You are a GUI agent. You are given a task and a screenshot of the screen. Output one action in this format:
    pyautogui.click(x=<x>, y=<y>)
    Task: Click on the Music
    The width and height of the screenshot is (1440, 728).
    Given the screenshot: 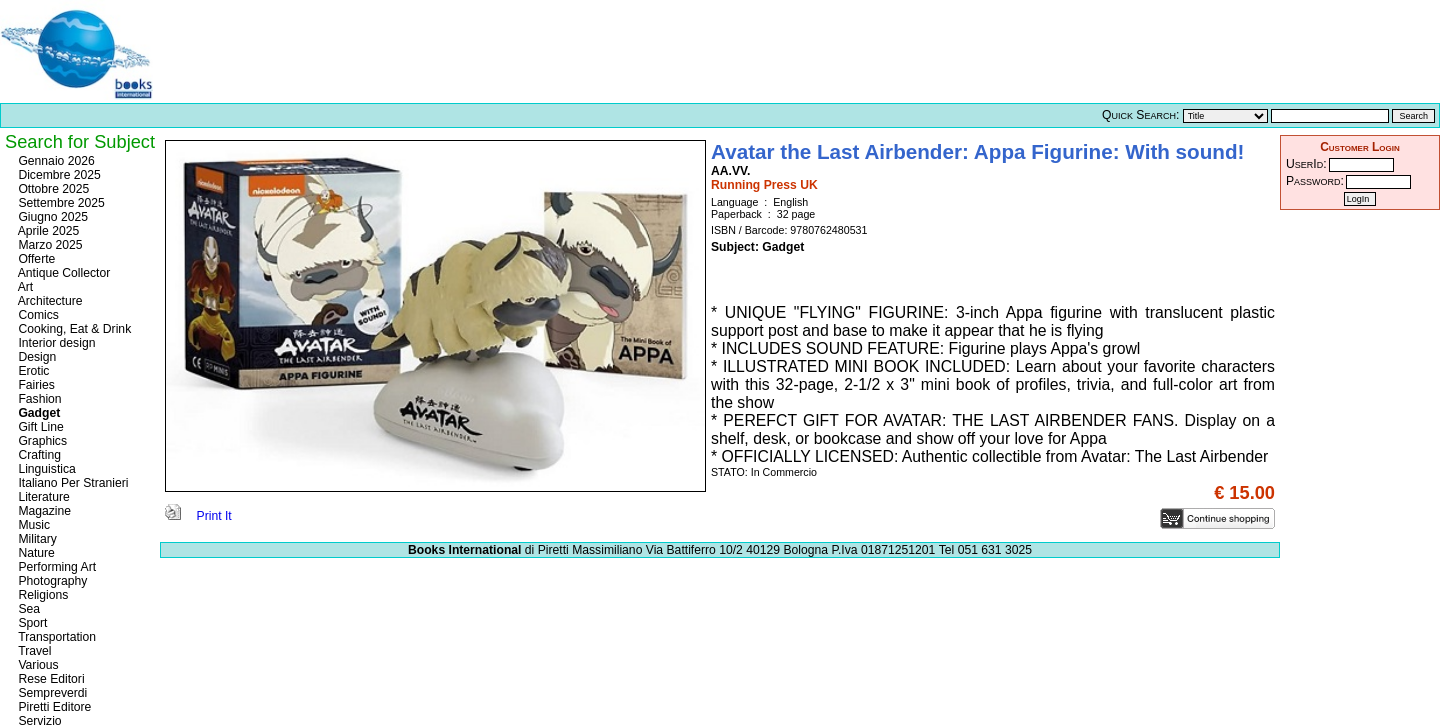 What is the action you would take?
    pyautogui.click(x=32, y=525)
    